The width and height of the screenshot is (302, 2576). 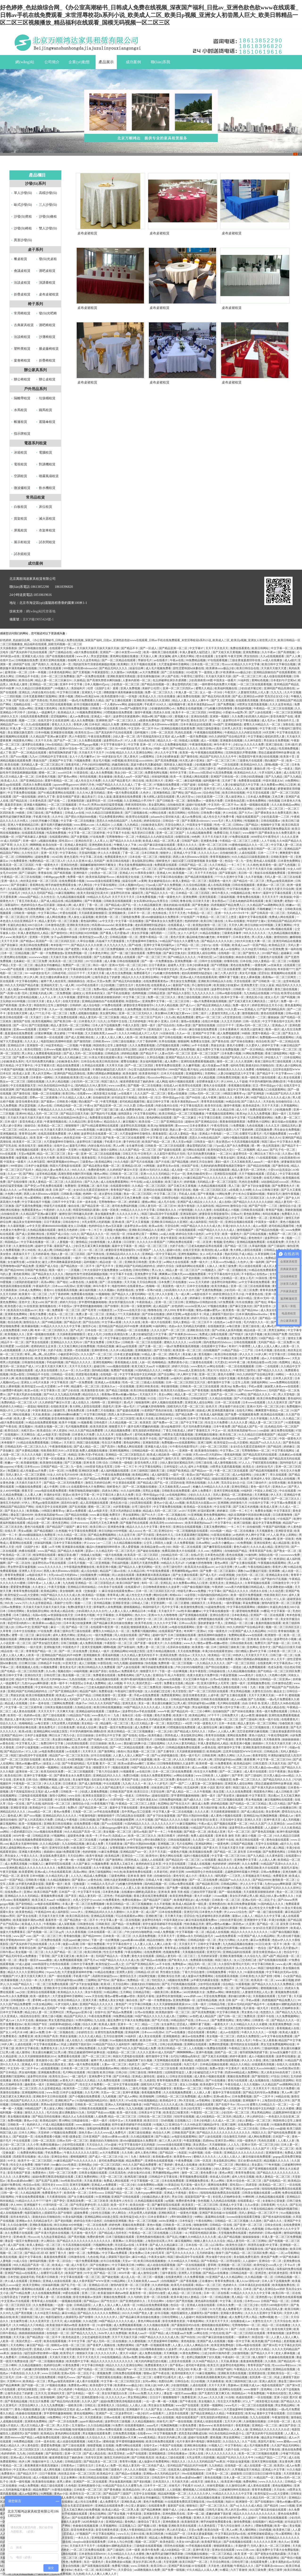 I want to click on 涩涩视频免费, so click(x=264, y=1129).